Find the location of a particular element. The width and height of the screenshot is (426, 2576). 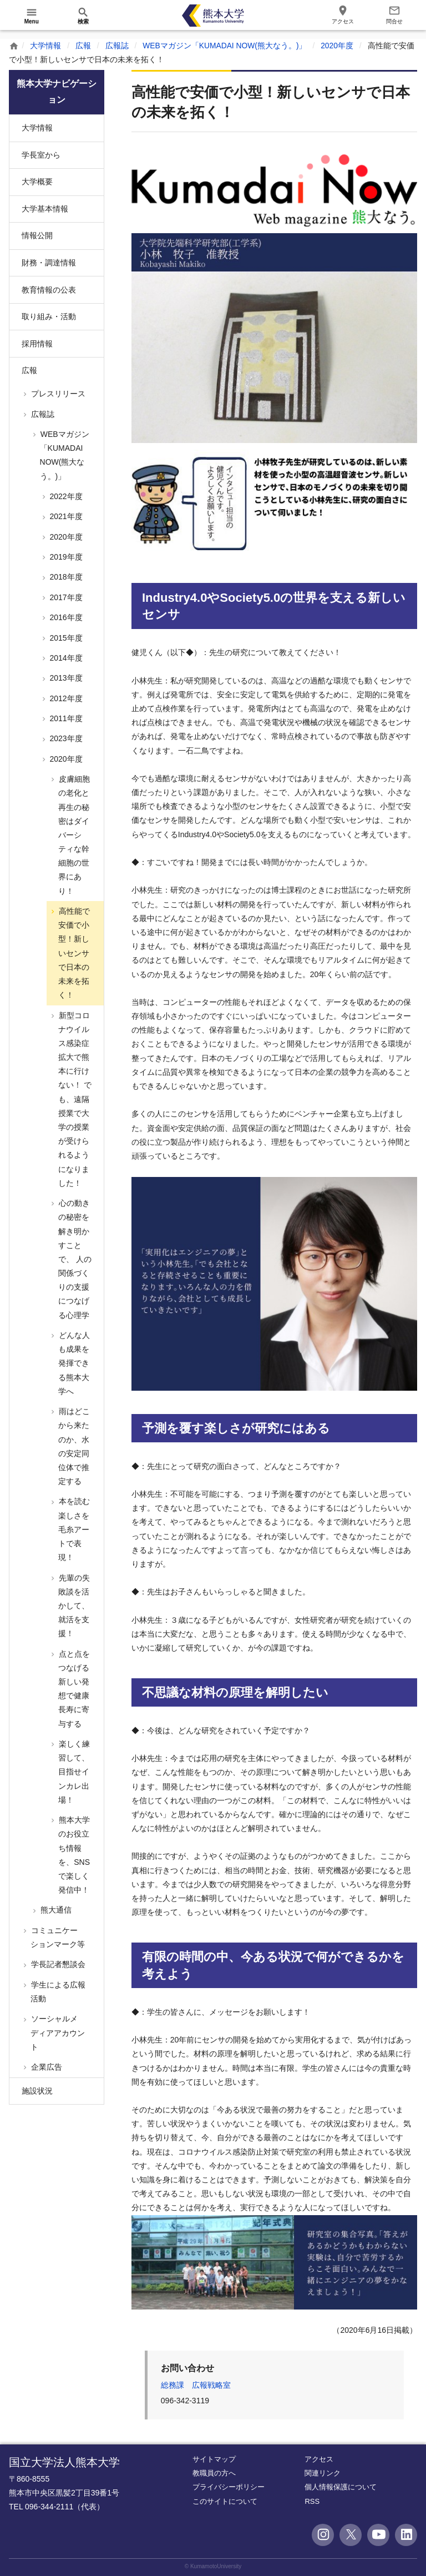

2012年度 is located at coordinates (65, 698).